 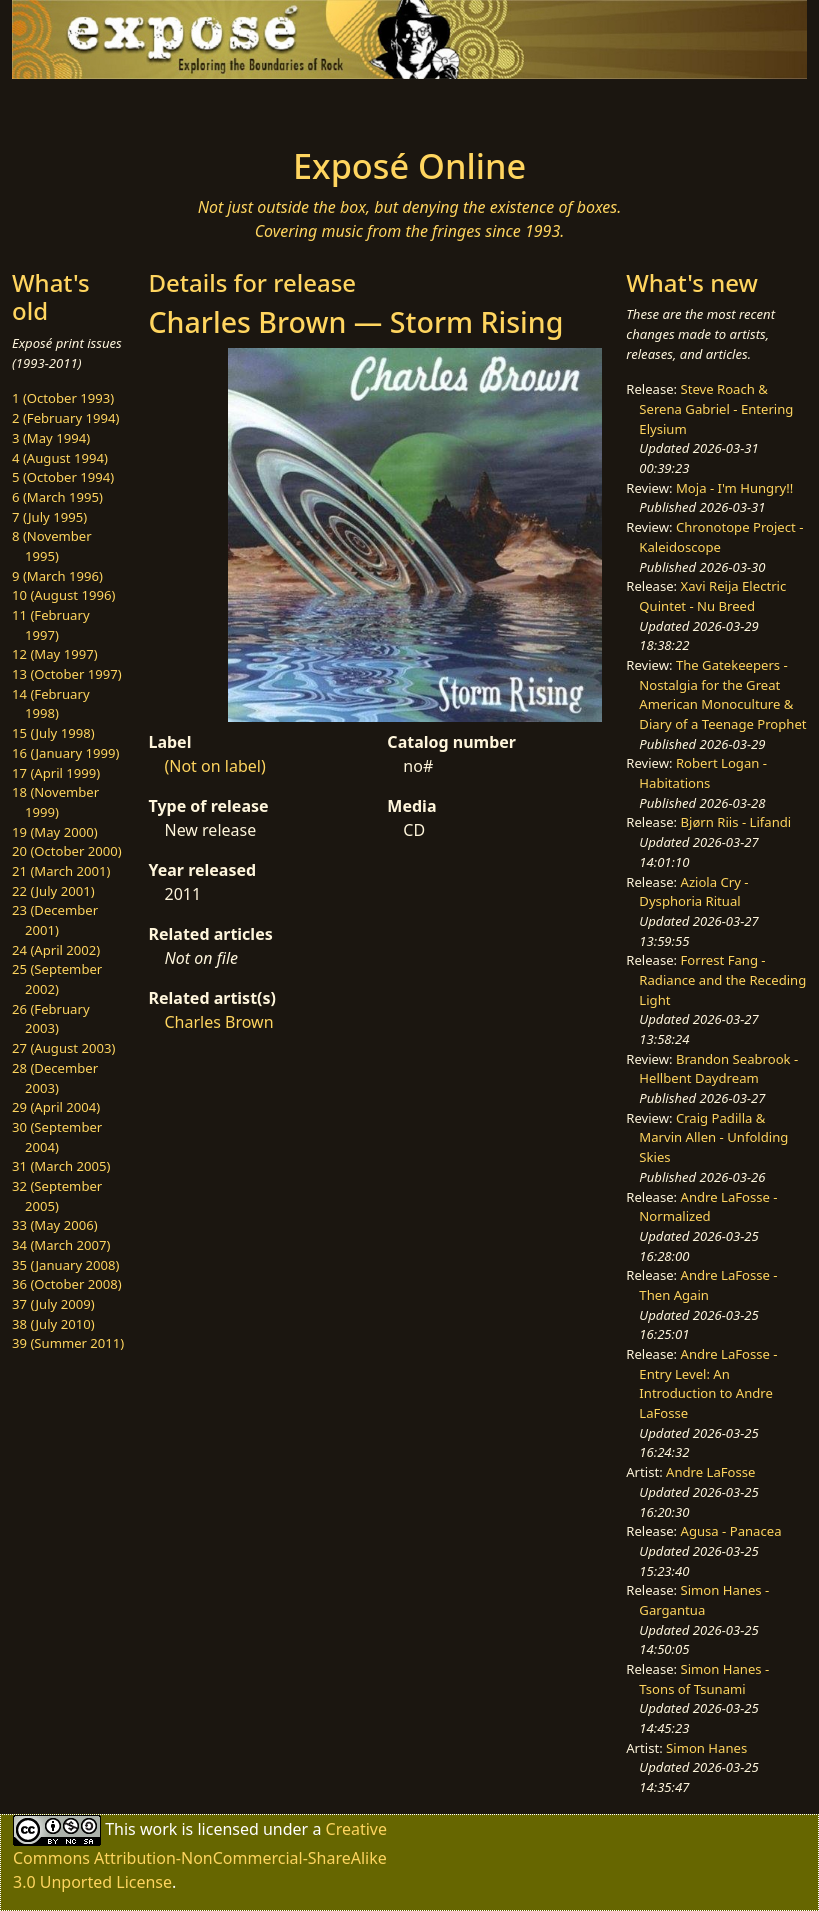 I want to click on Aziola Cry - Dysphoria Ritual, so click(x=693, y=892).